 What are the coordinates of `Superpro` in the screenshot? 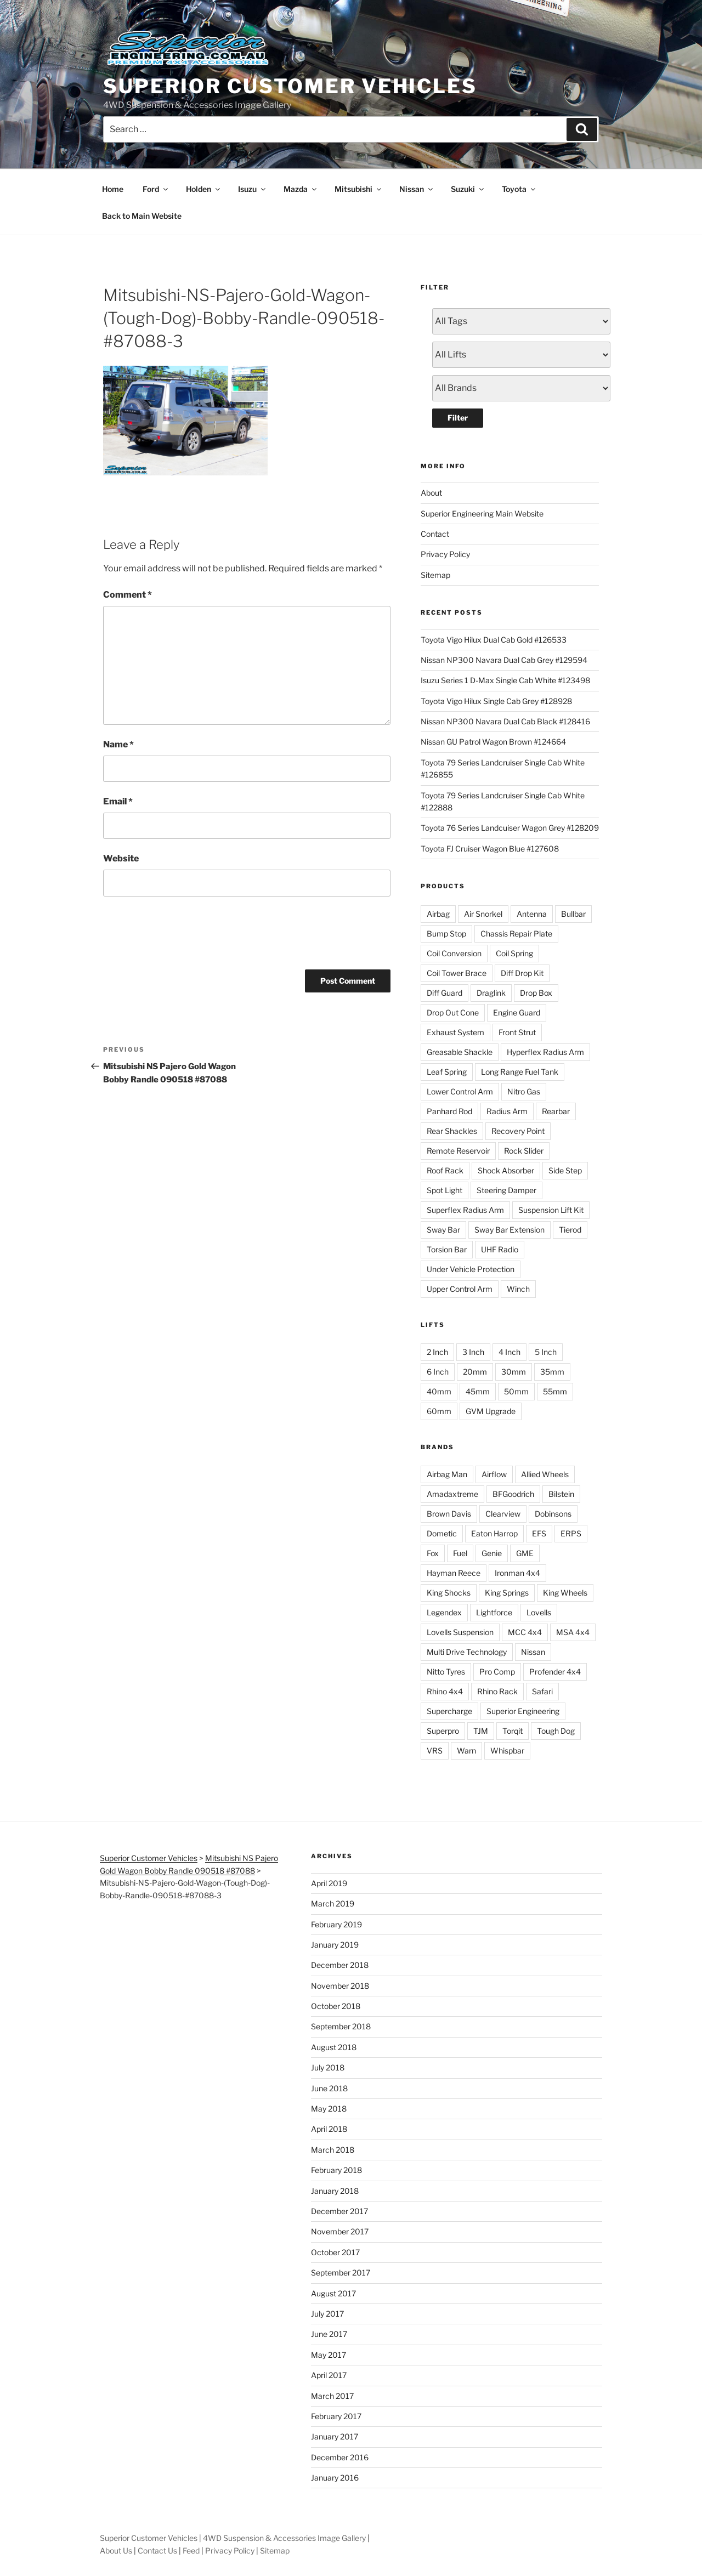 It's located at (443, 1730).